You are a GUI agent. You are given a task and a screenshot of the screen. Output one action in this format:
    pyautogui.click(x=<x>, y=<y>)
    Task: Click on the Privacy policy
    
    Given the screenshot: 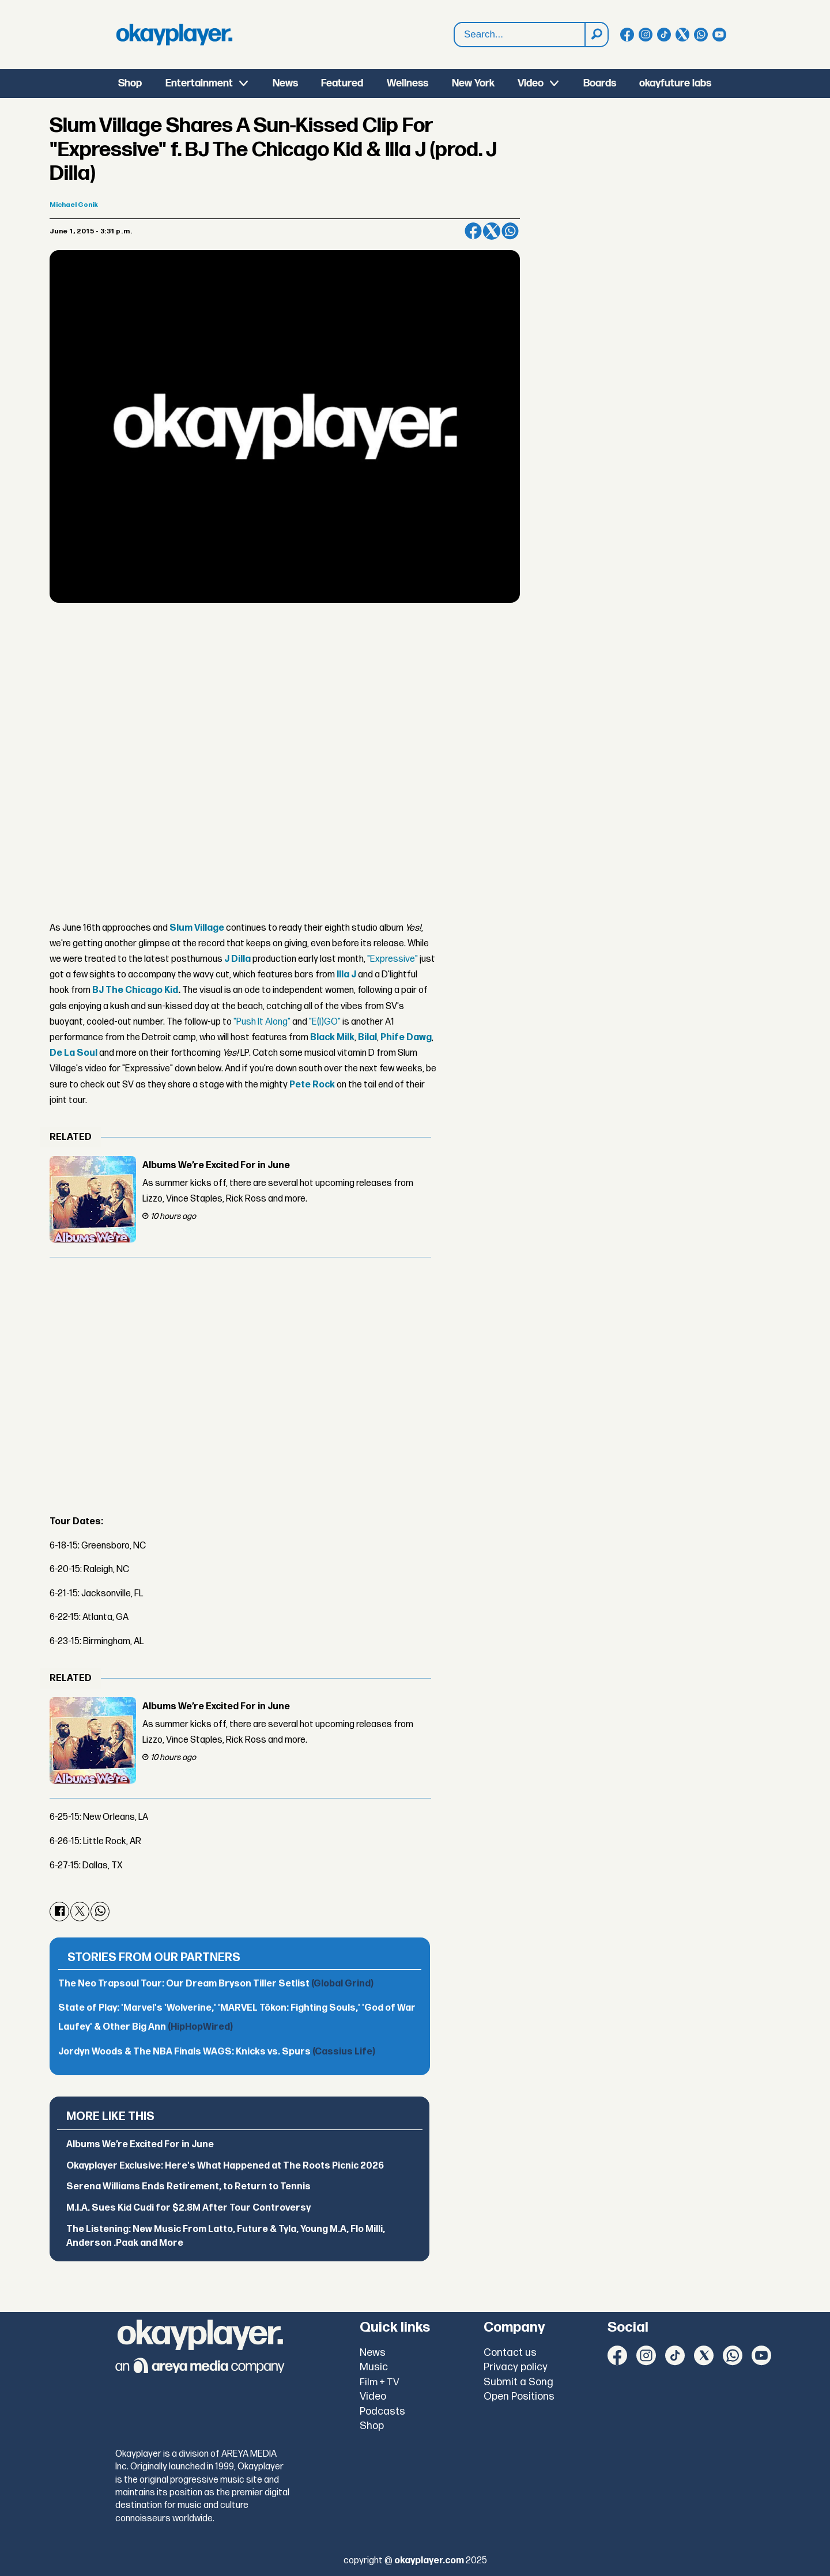 What is the action you would take?
    pyautogui.click(x=516, y=2367)
    